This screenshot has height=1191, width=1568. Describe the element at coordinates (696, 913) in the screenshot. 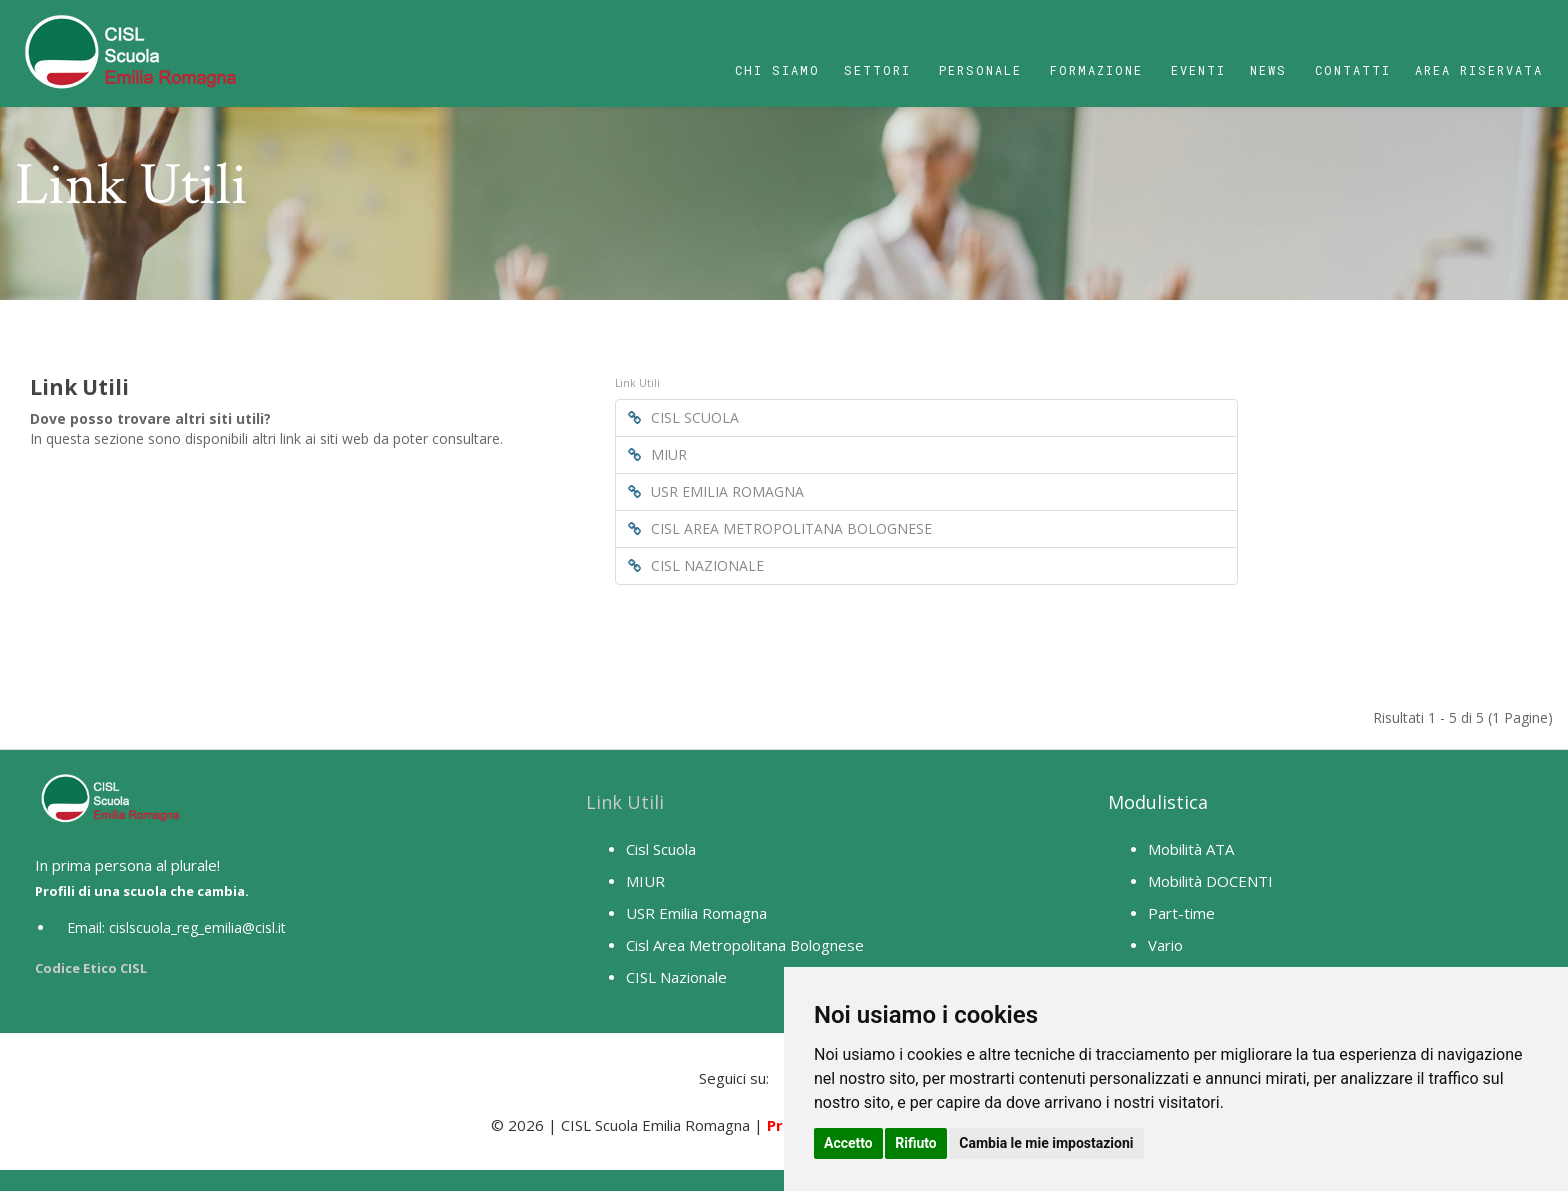

I see `USR Emilia Romagna` at that location.